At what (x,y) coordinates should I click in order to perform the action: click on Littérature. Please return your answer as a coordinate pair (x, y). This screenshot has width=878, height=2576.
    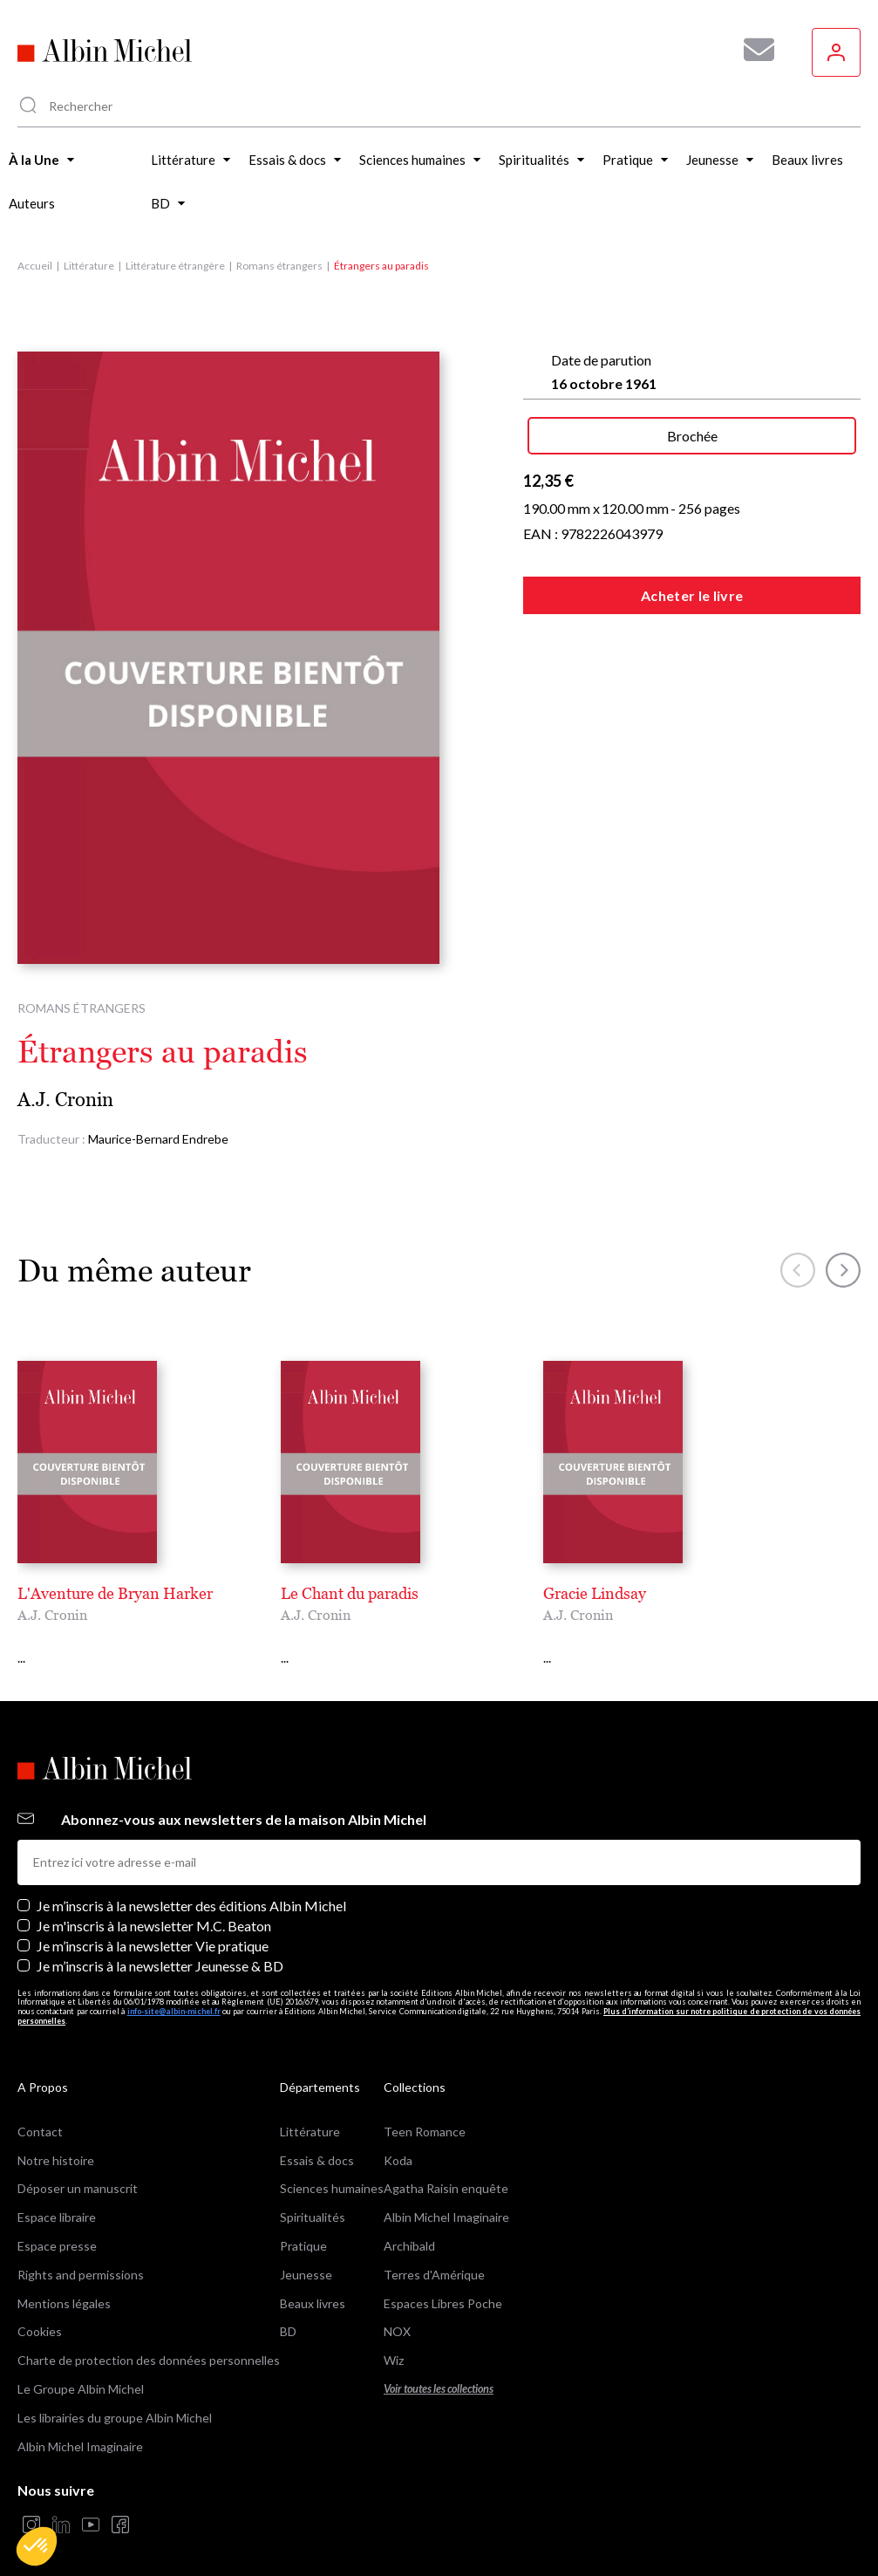
    Looking at the image, I should click on (89, 265).